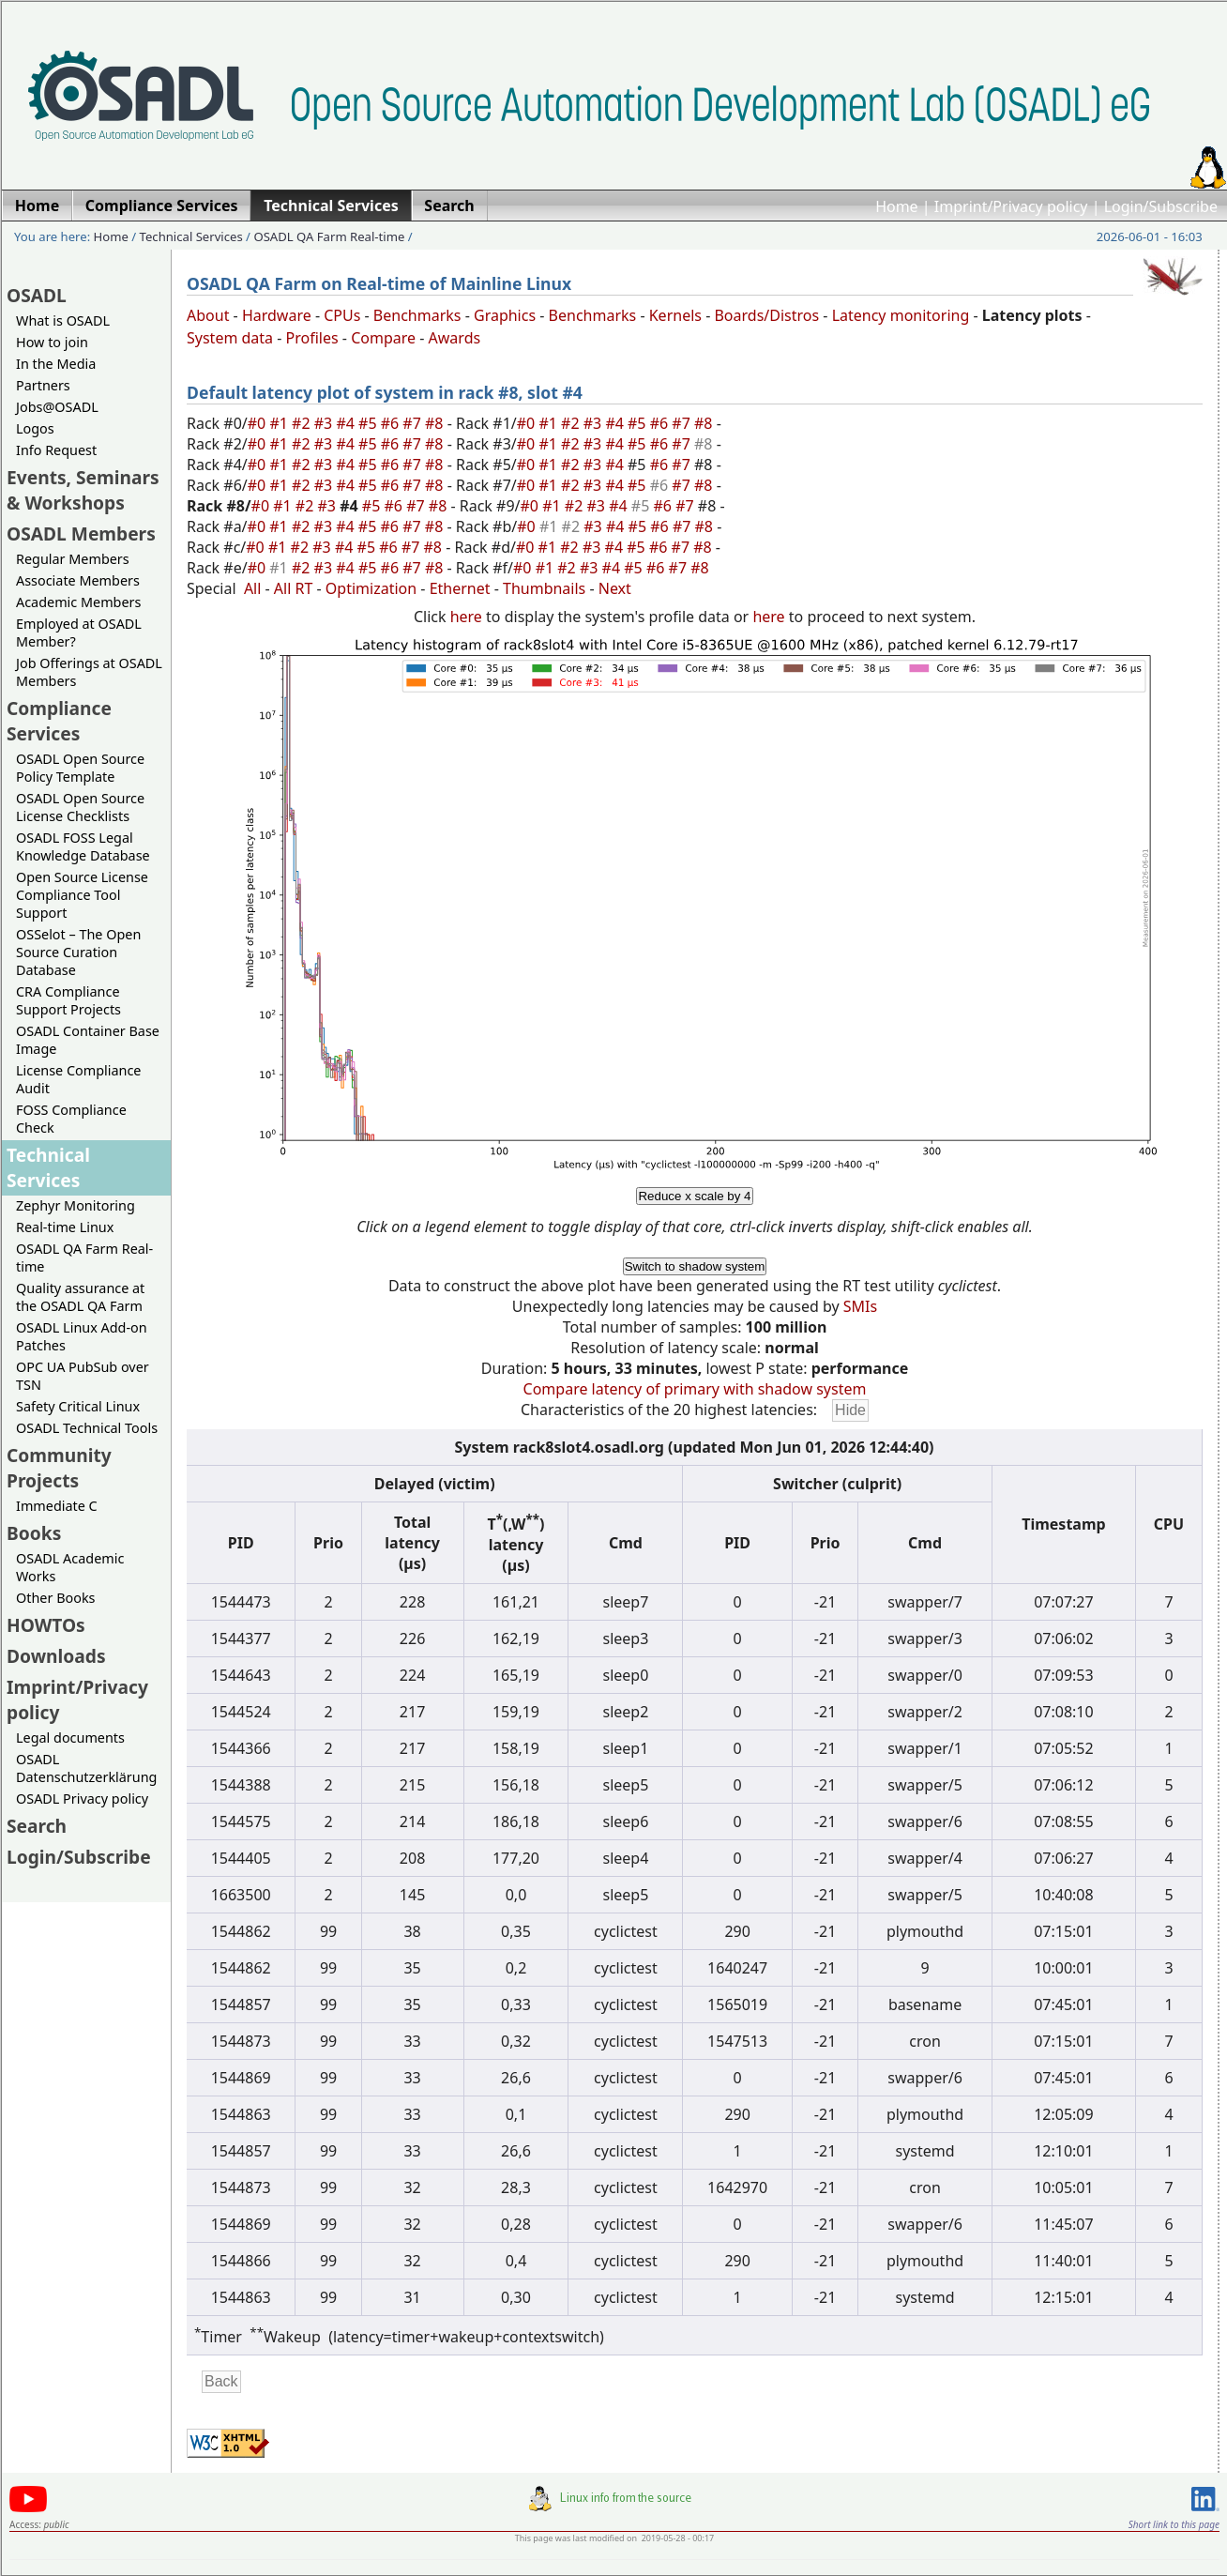 Image resolution: width=1227 pixels, height=2576 pixels. I want to click on OSADL Datenschutzerklärung, so click(86, 1768).